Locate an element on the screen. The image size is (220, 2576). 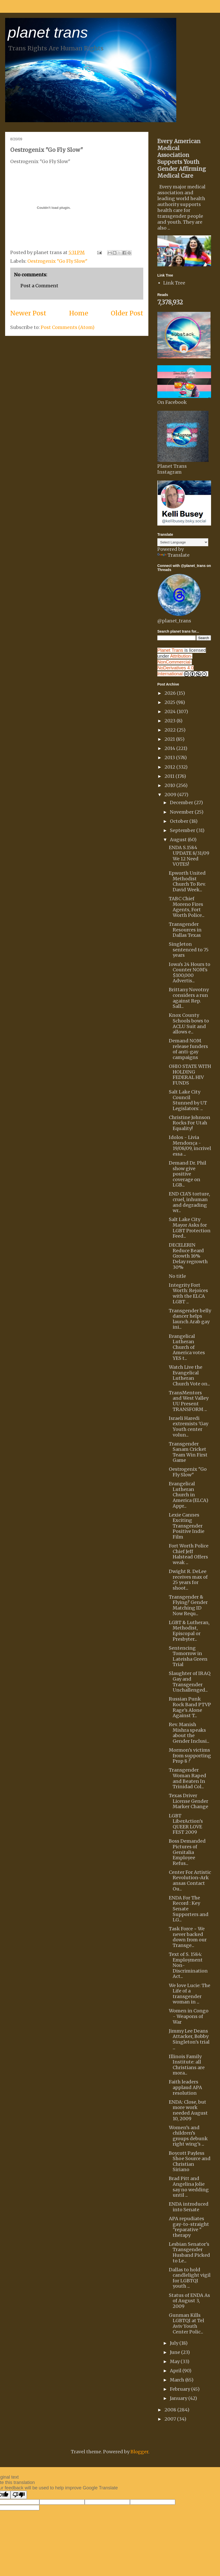
Transgender Woman Raped and Beaten In Trinidad Col... is located at coordinates (187, 1778).